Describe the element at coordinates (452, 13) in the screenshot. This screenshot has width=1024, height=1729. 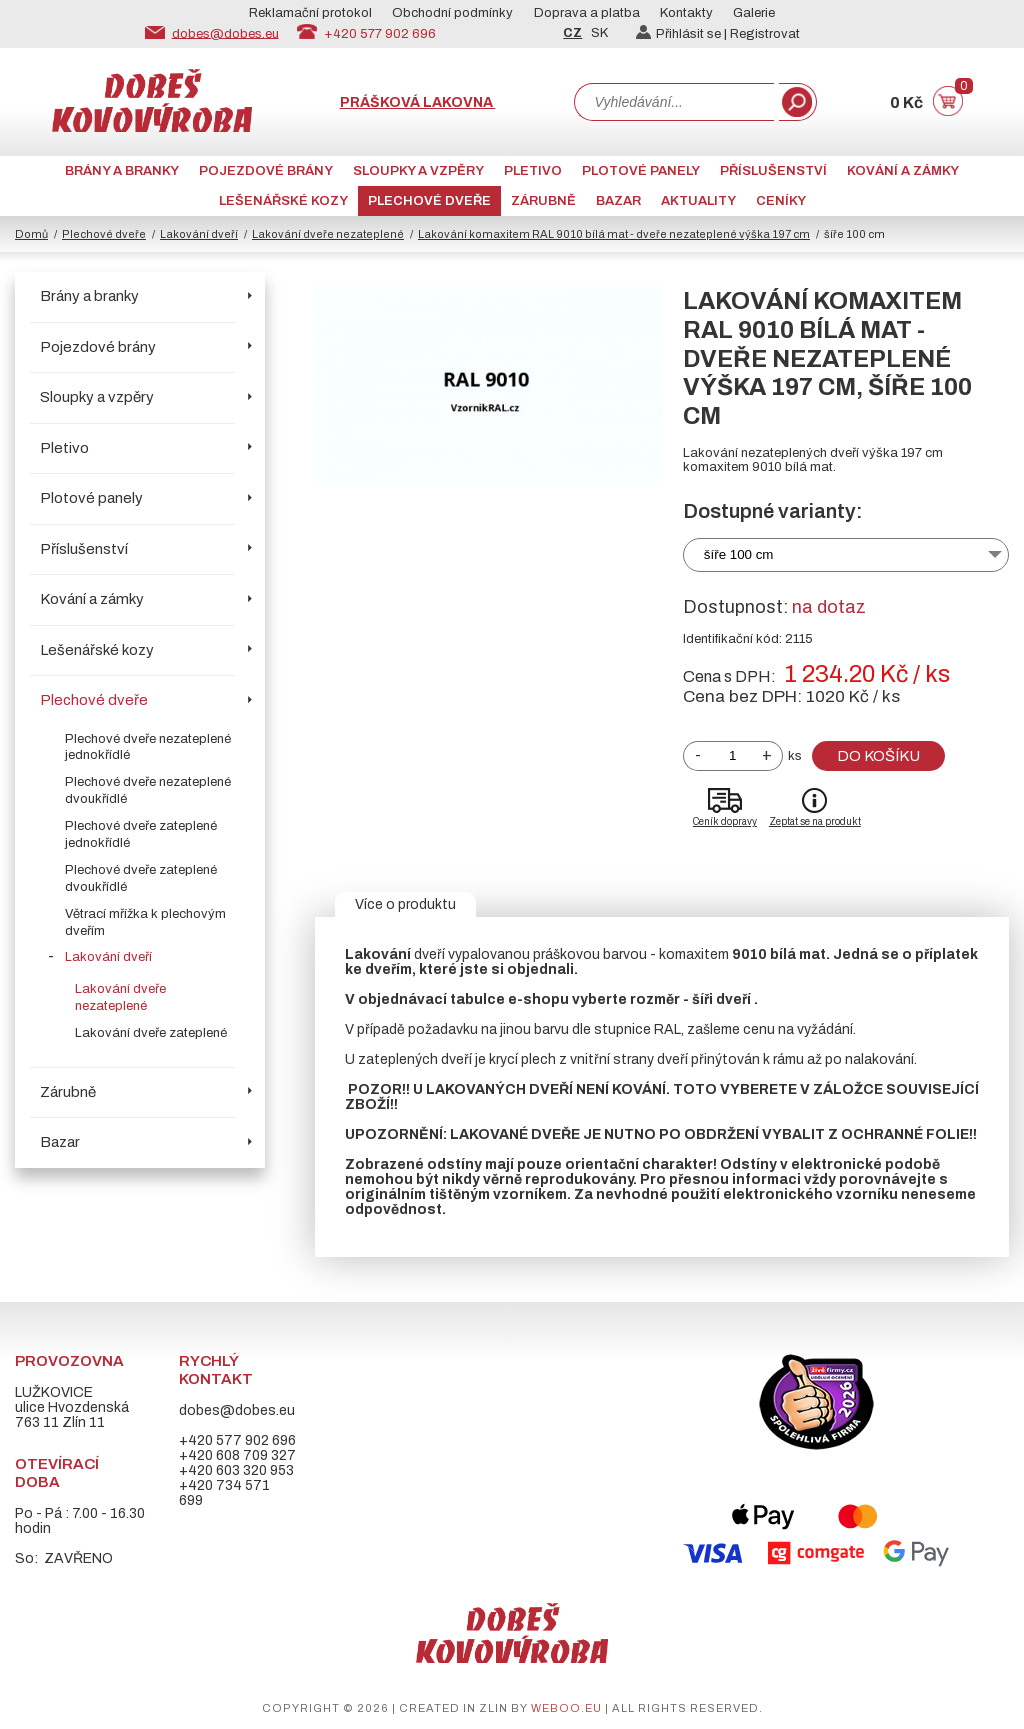
I see `Obchodní podmínky` at that location.